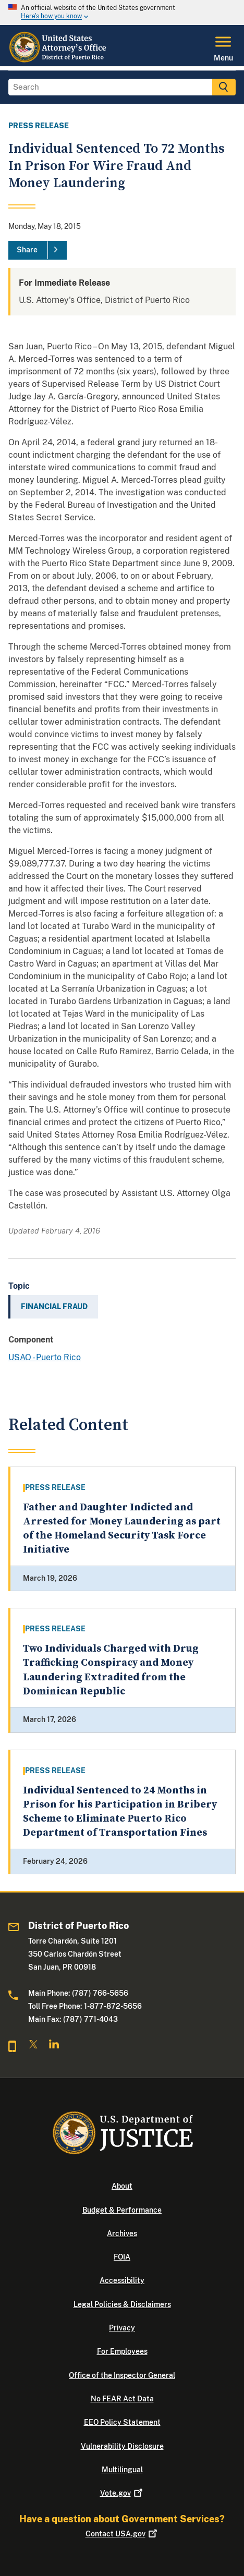 The height and width of the screenshot is (2576, 244). I want to click on Budget & Performance, so click(122, 2210).